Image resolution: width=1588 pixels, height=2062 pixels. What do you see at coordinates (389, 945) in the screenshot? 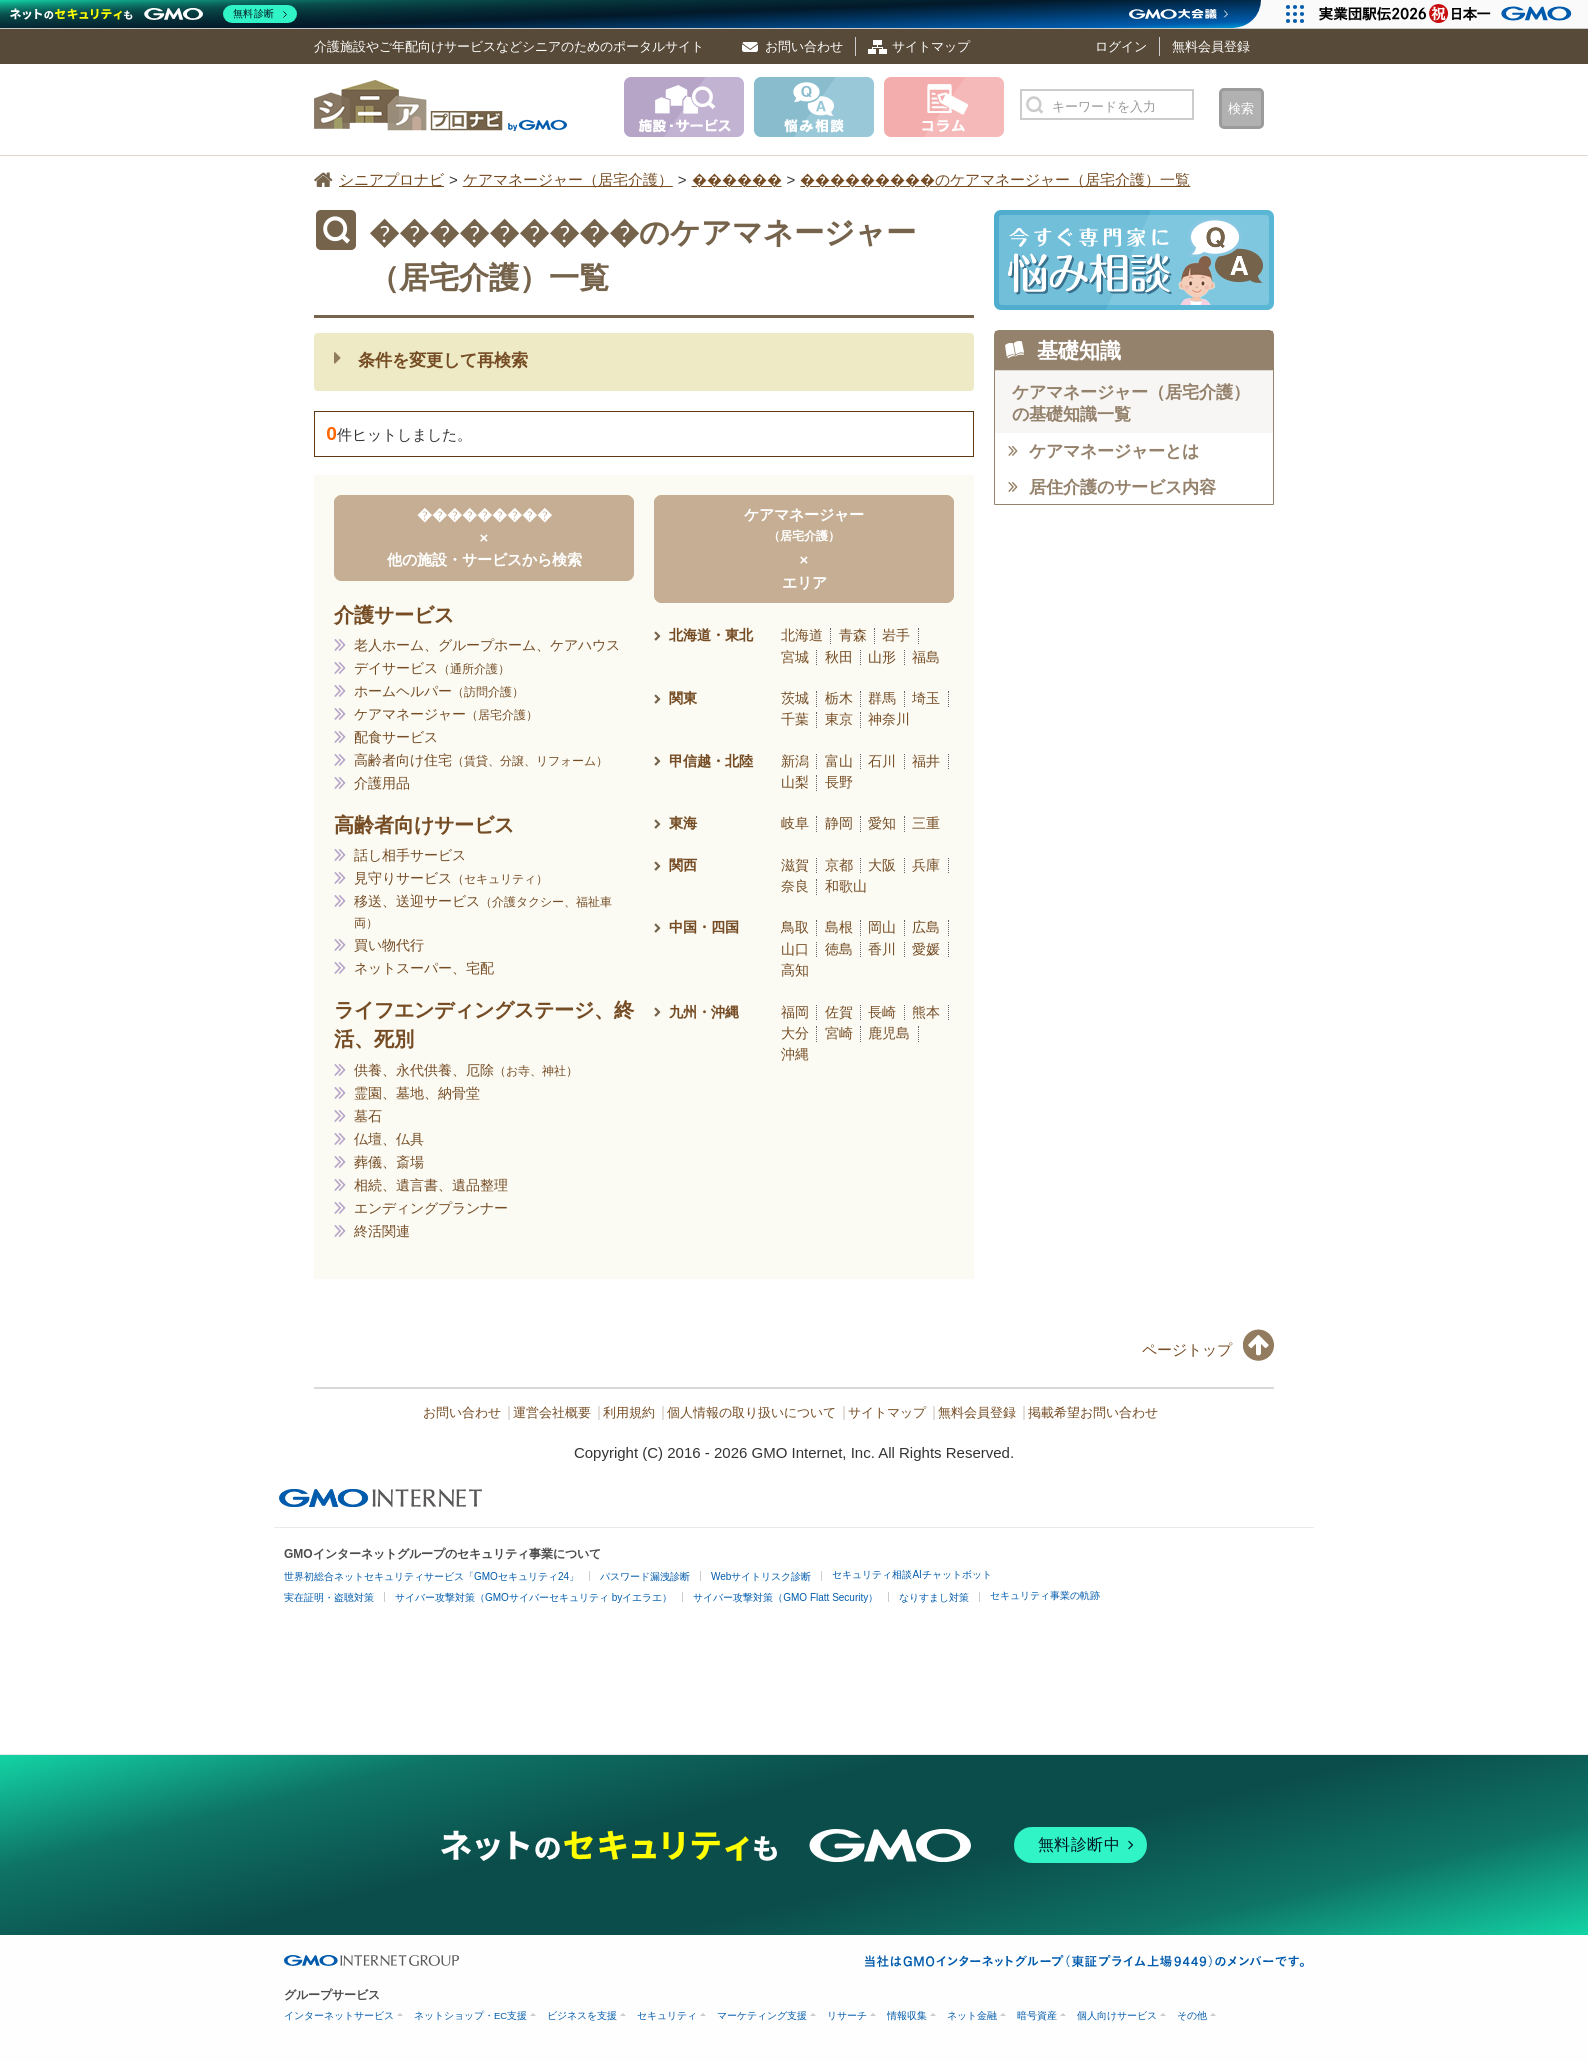
I see `買い物代行` at bounding box center [389, 945].